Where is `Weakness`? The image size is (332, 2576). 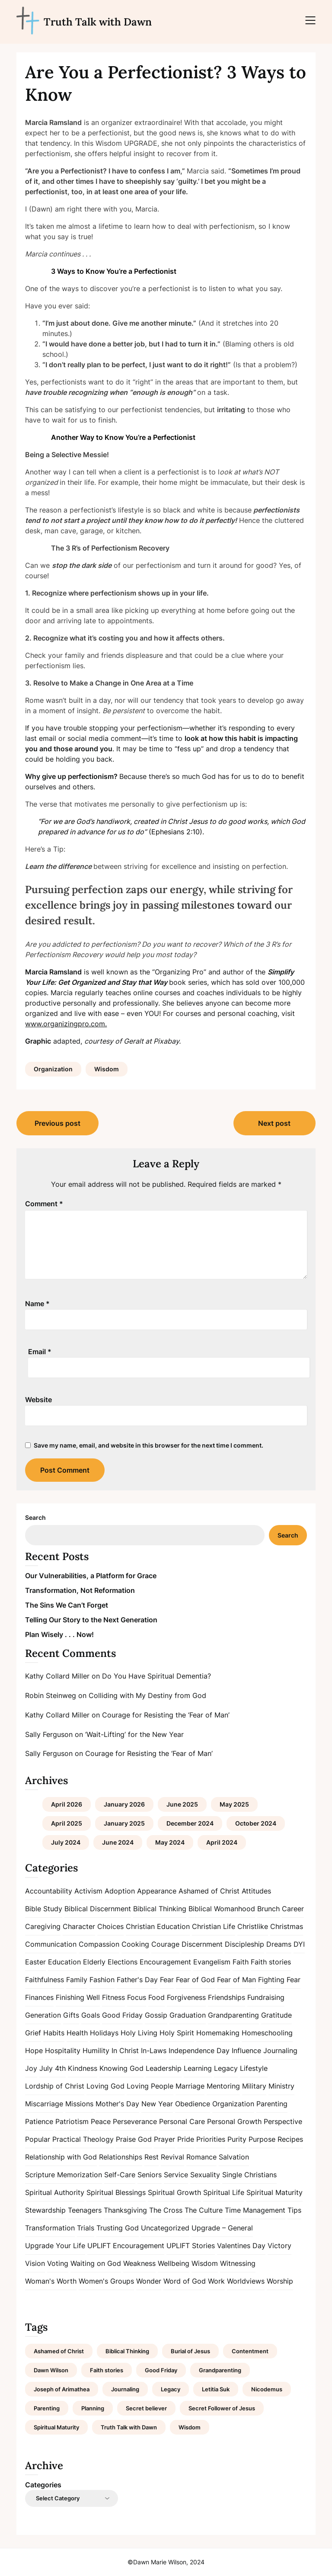 Weakness is located at coordinates (139, 2263).